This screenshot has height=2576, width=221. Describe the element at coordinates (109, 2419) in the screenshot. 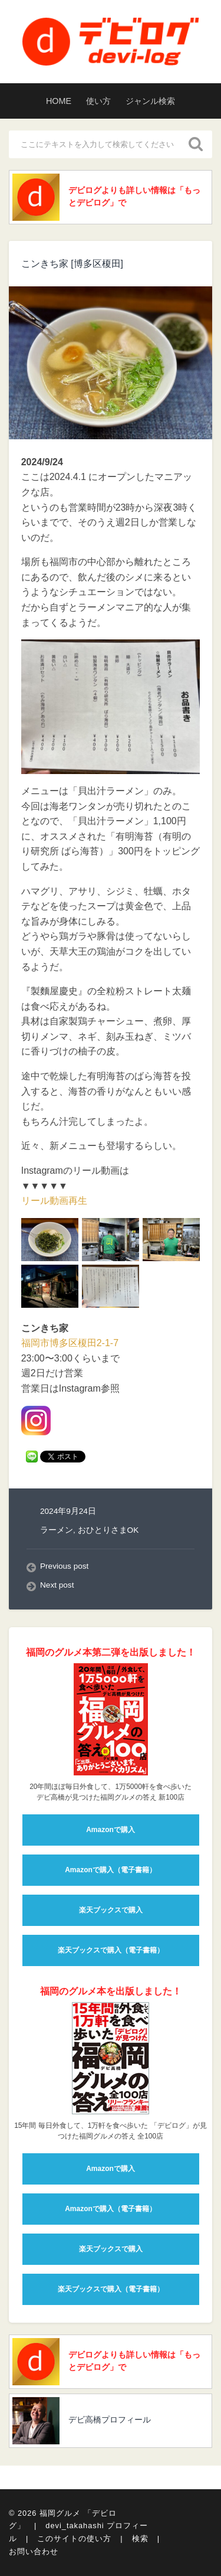

I see `デビ高橋プロフィール` at that location.